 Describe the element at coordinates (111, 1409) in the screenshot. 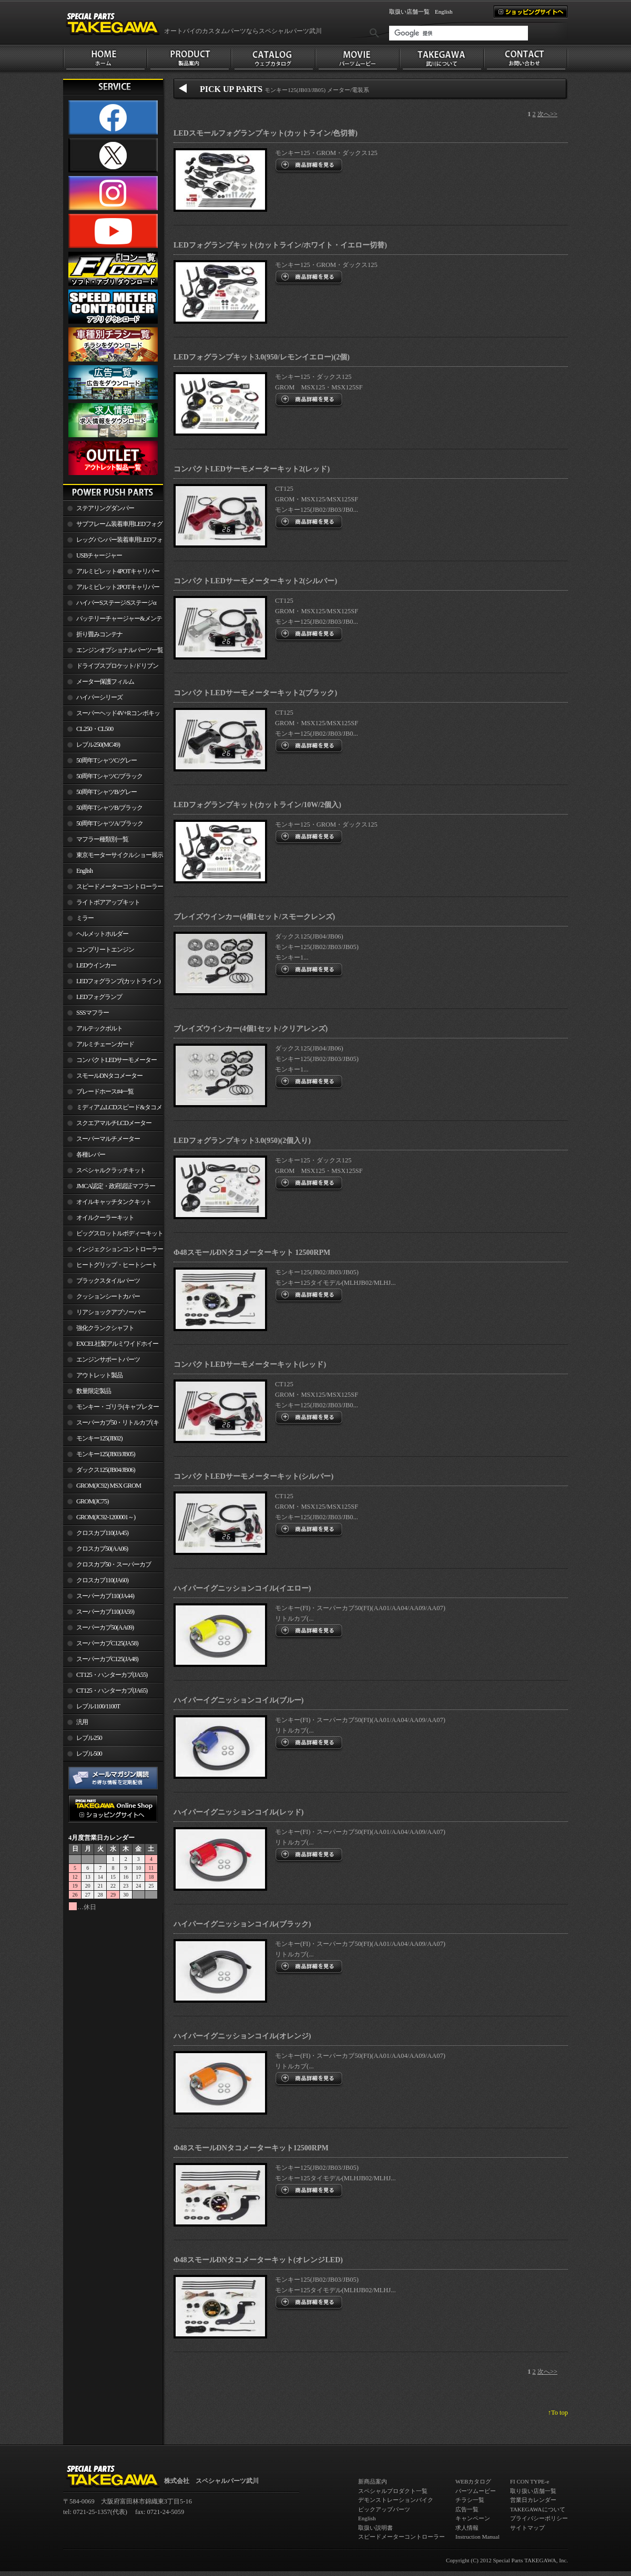

I see `モンキー・ゴリラ(キャブレター車)` at that location.